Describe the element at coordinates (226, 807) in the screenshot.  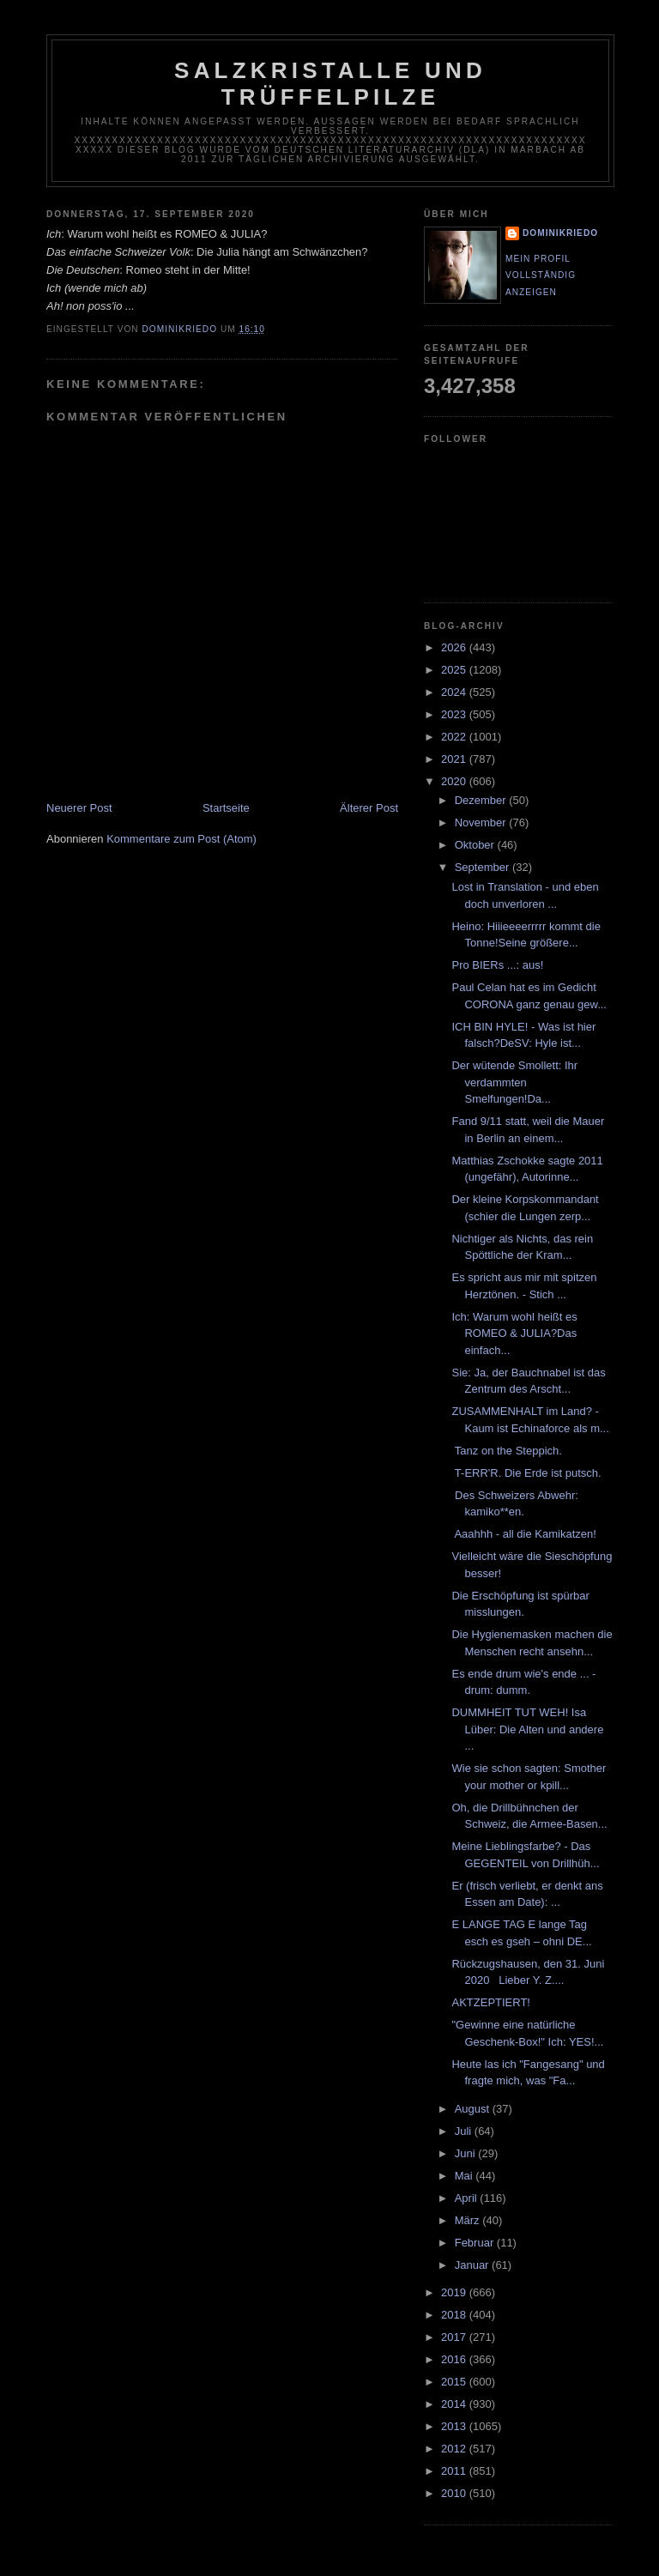
I see `Startseite` at that location.